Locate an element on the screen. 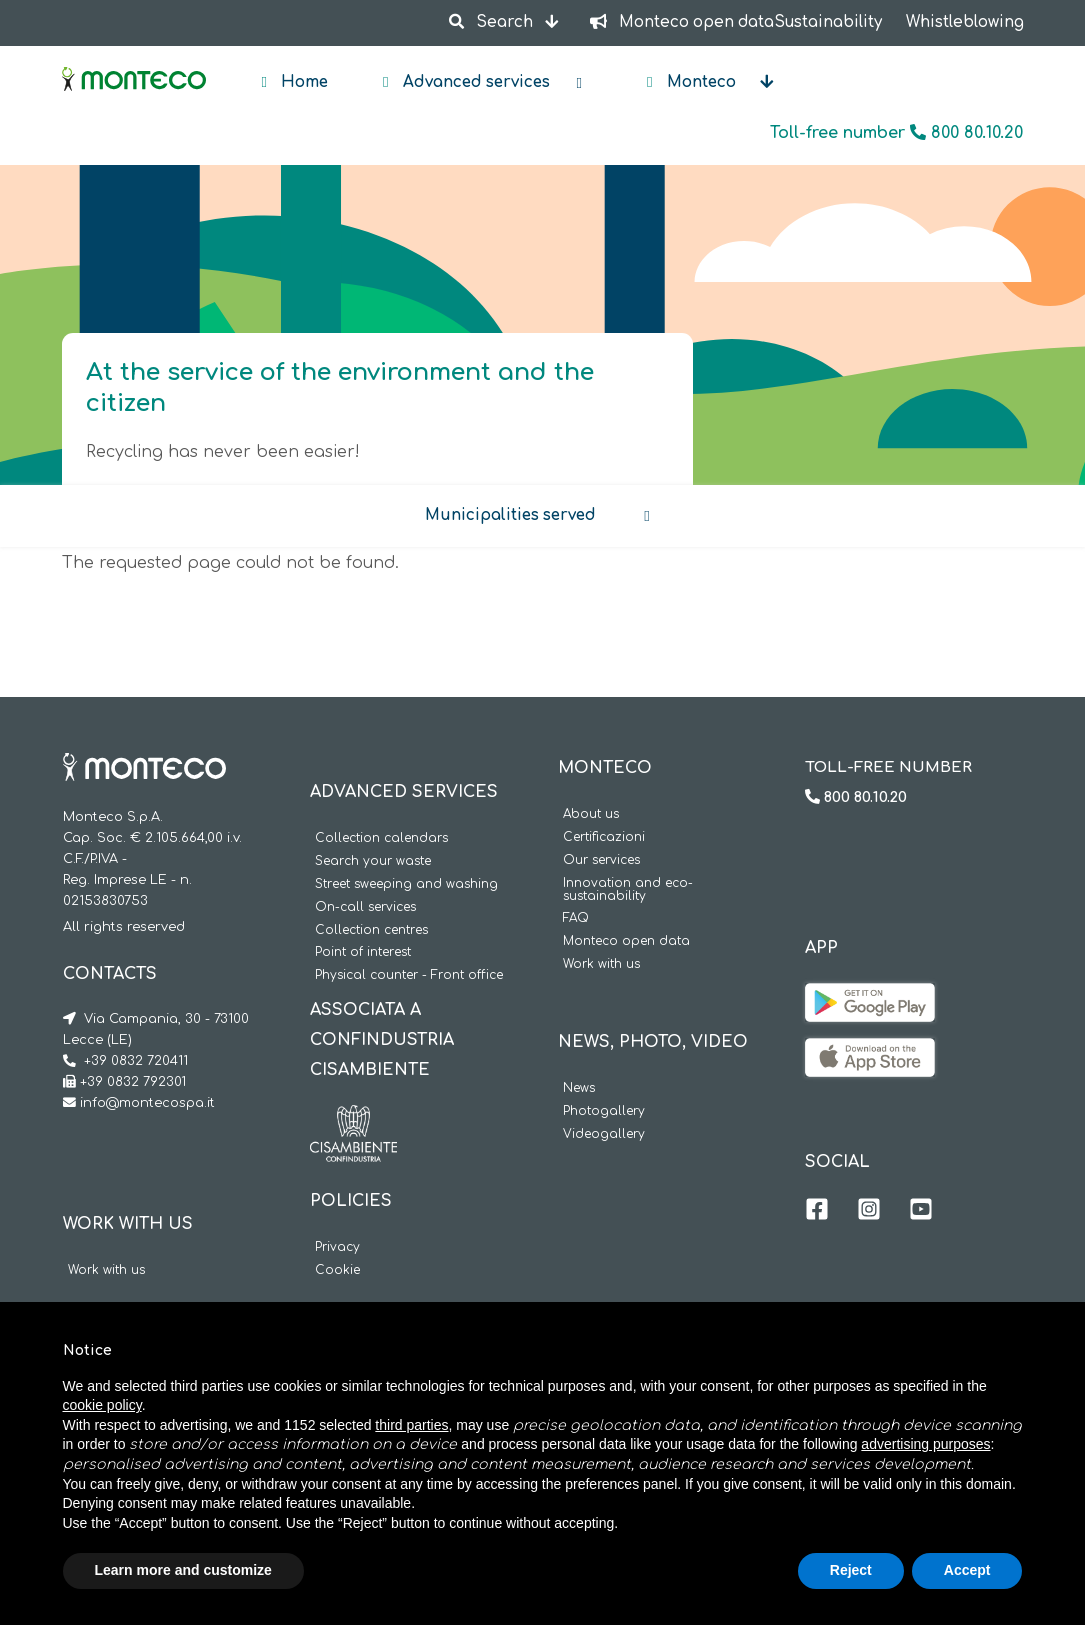  About us is located at coordinates (591, 814).